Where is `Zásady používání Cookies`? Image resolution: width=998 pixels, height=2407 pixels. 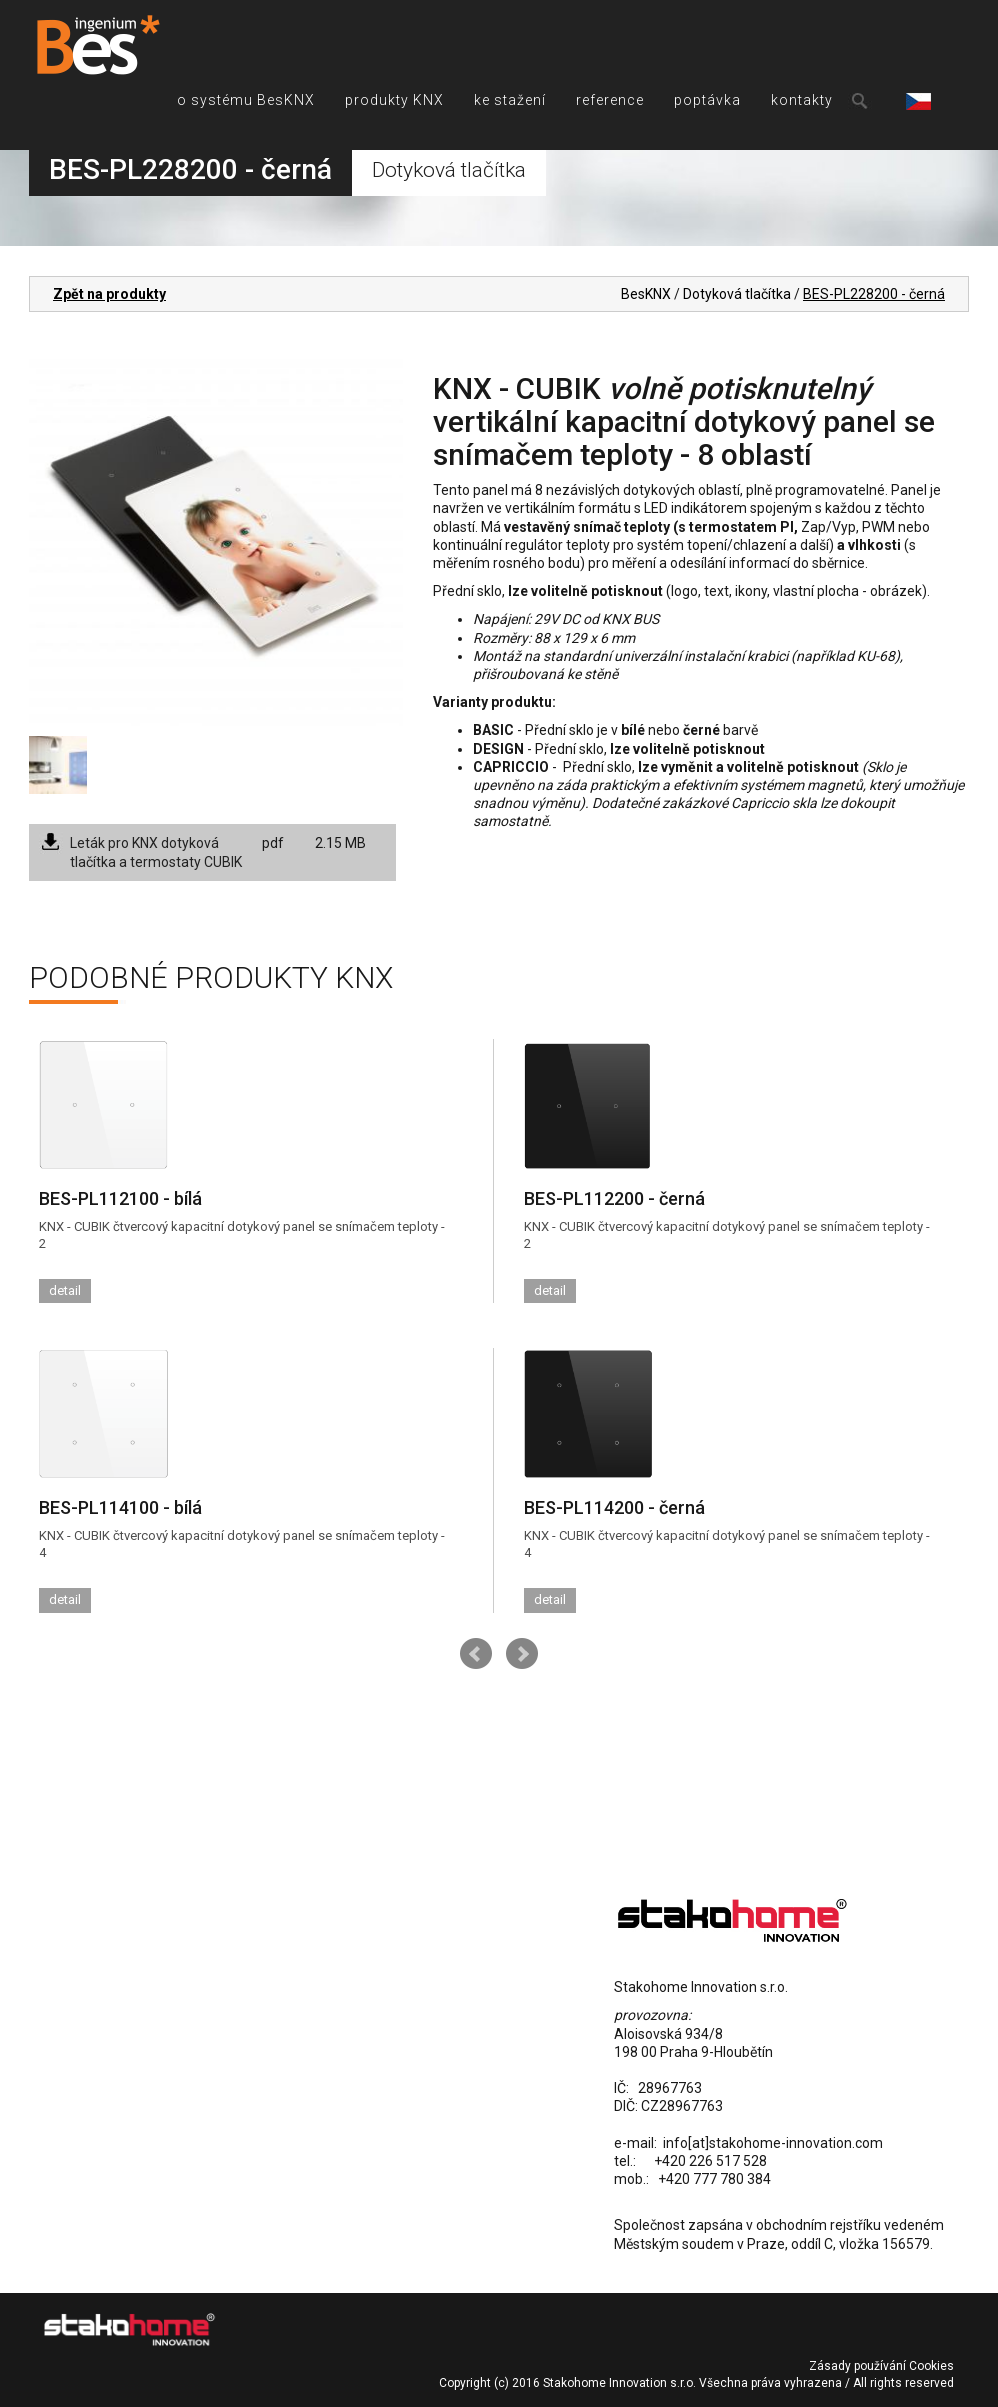 Zásady používání Cookies is located at coordinates (881, 2366).